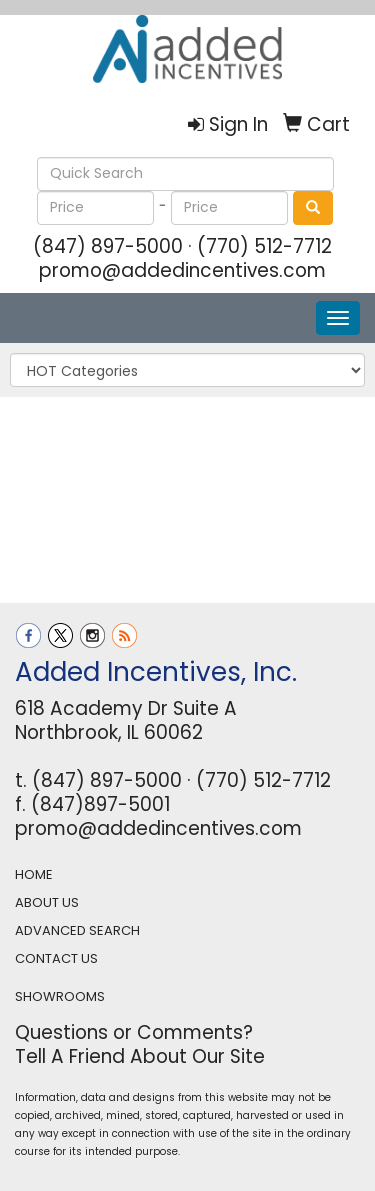  Describe the element at coordinates (34, 874) in the screenshot. I see `HOME` at that location.